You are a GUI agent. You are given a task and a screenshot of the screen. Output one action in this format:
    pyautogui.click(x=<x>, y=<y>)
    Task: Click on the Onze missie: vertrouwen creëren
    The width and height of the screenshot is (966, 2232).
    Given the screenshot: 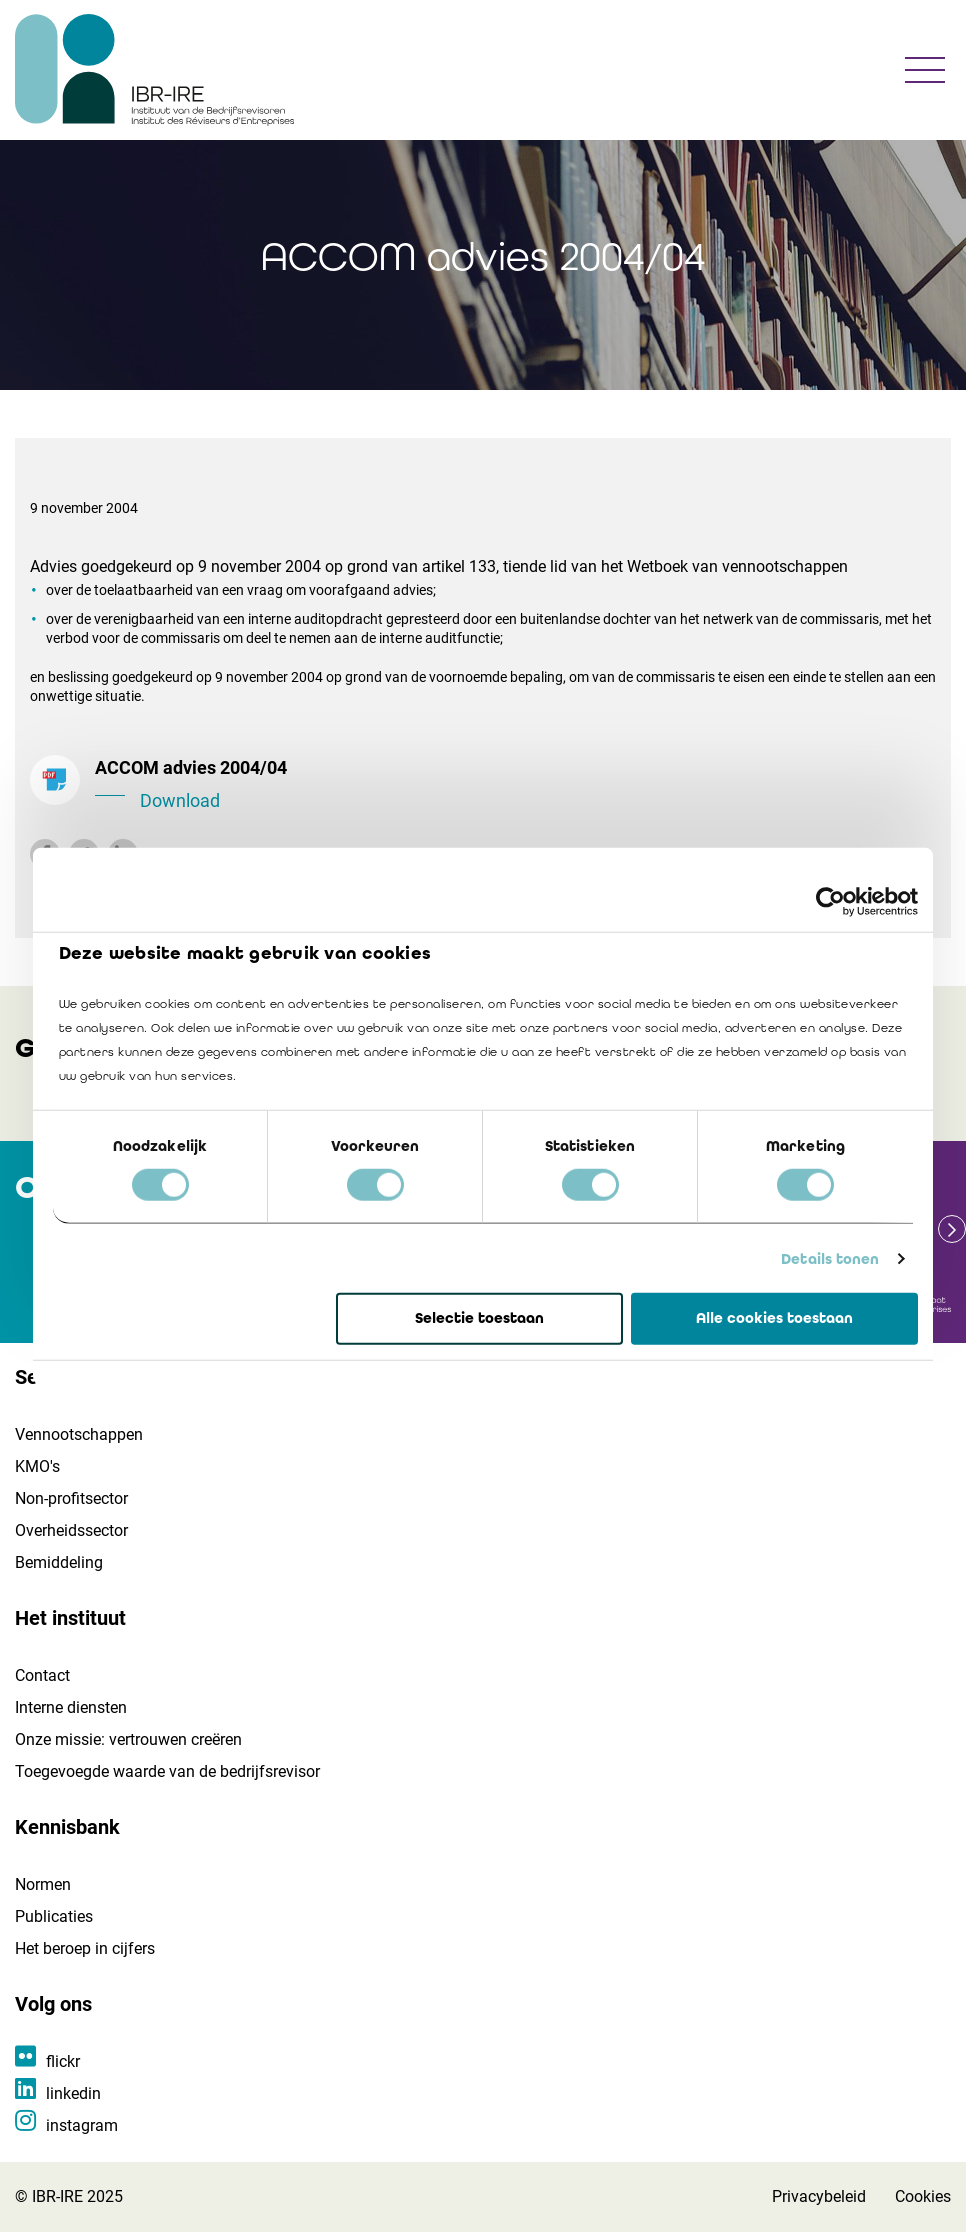 What is the action you would take?
    pyautogui.click(x=128, y=1739)
    